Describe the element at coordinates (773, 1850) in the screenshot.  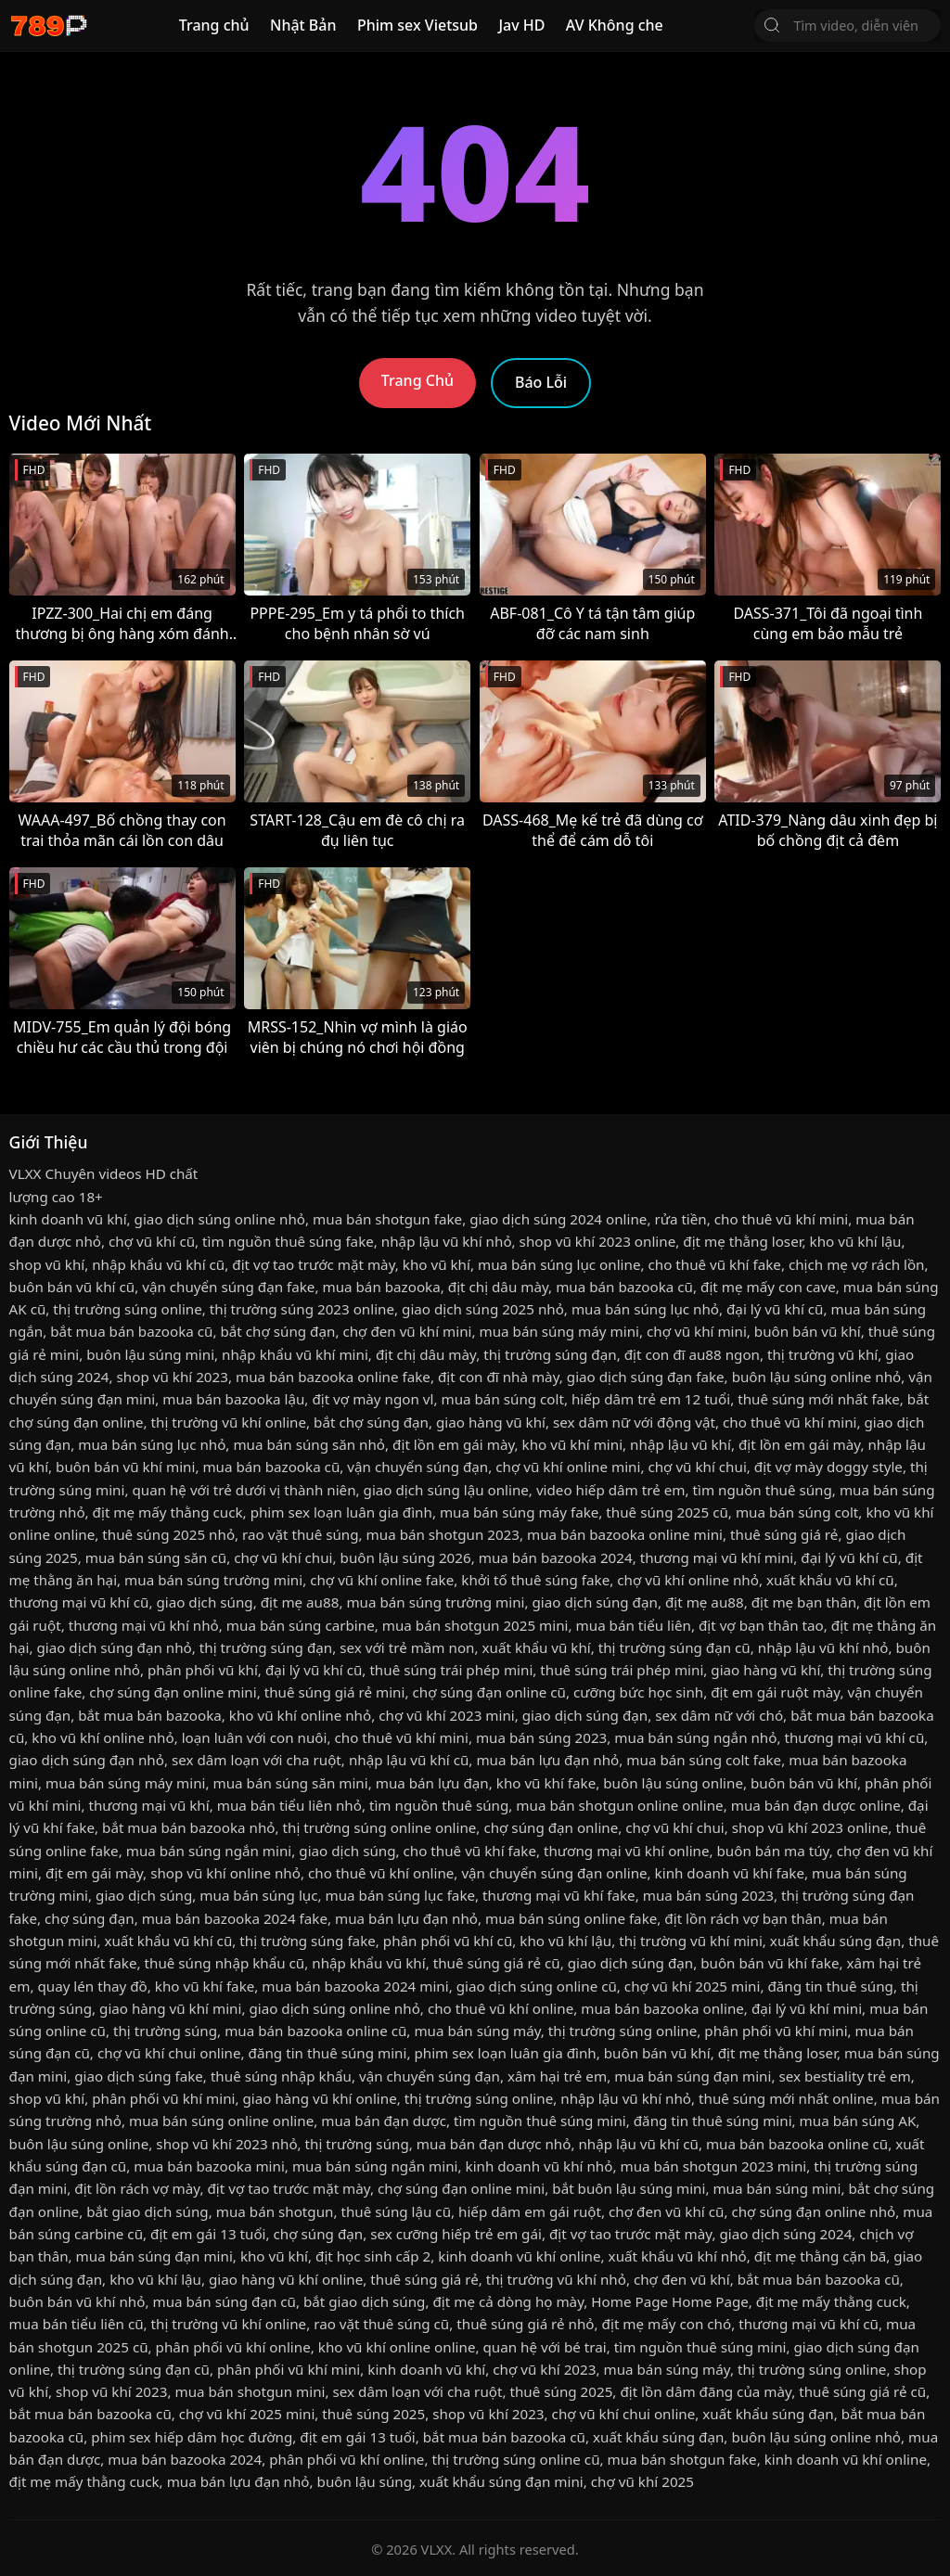
I see `buôn bán ma túy` at that location.